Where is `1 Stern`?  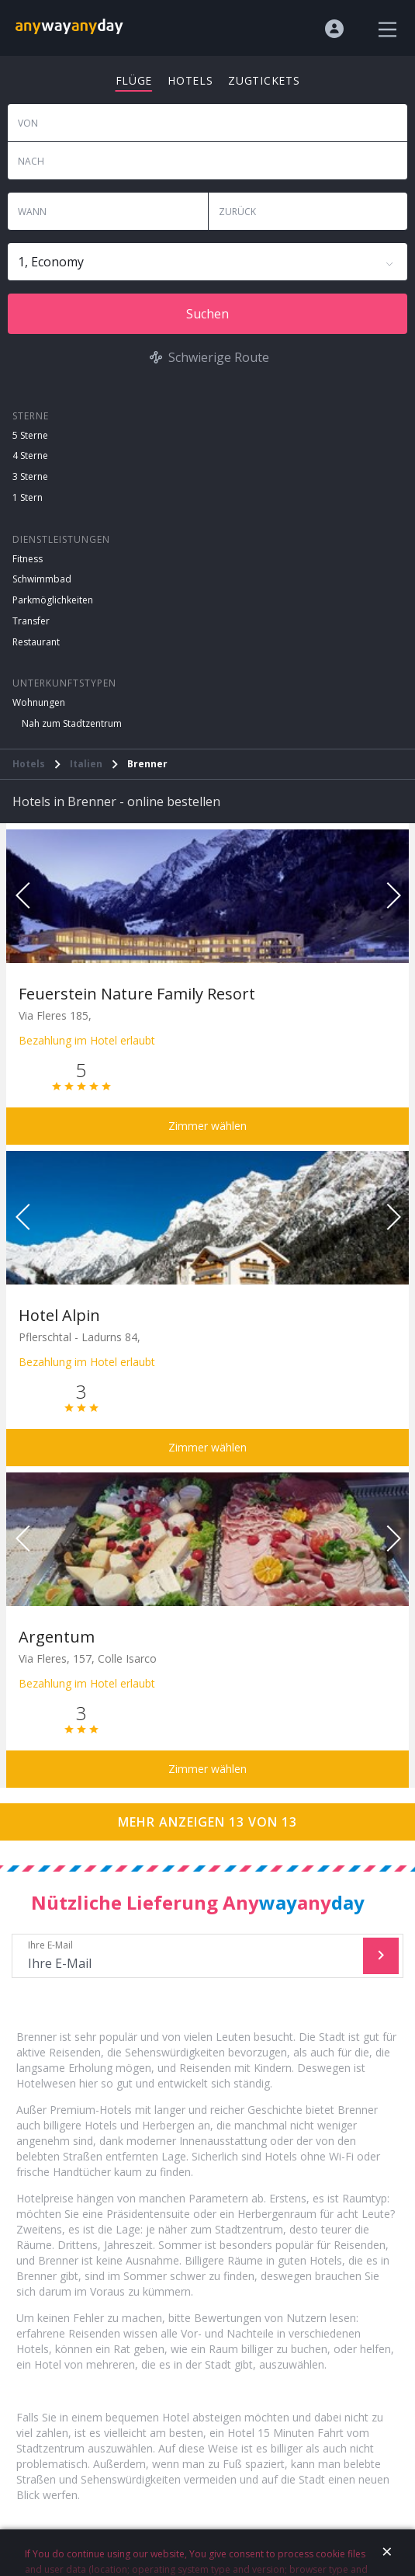 1 Stern is located at coordinates (27, 497).